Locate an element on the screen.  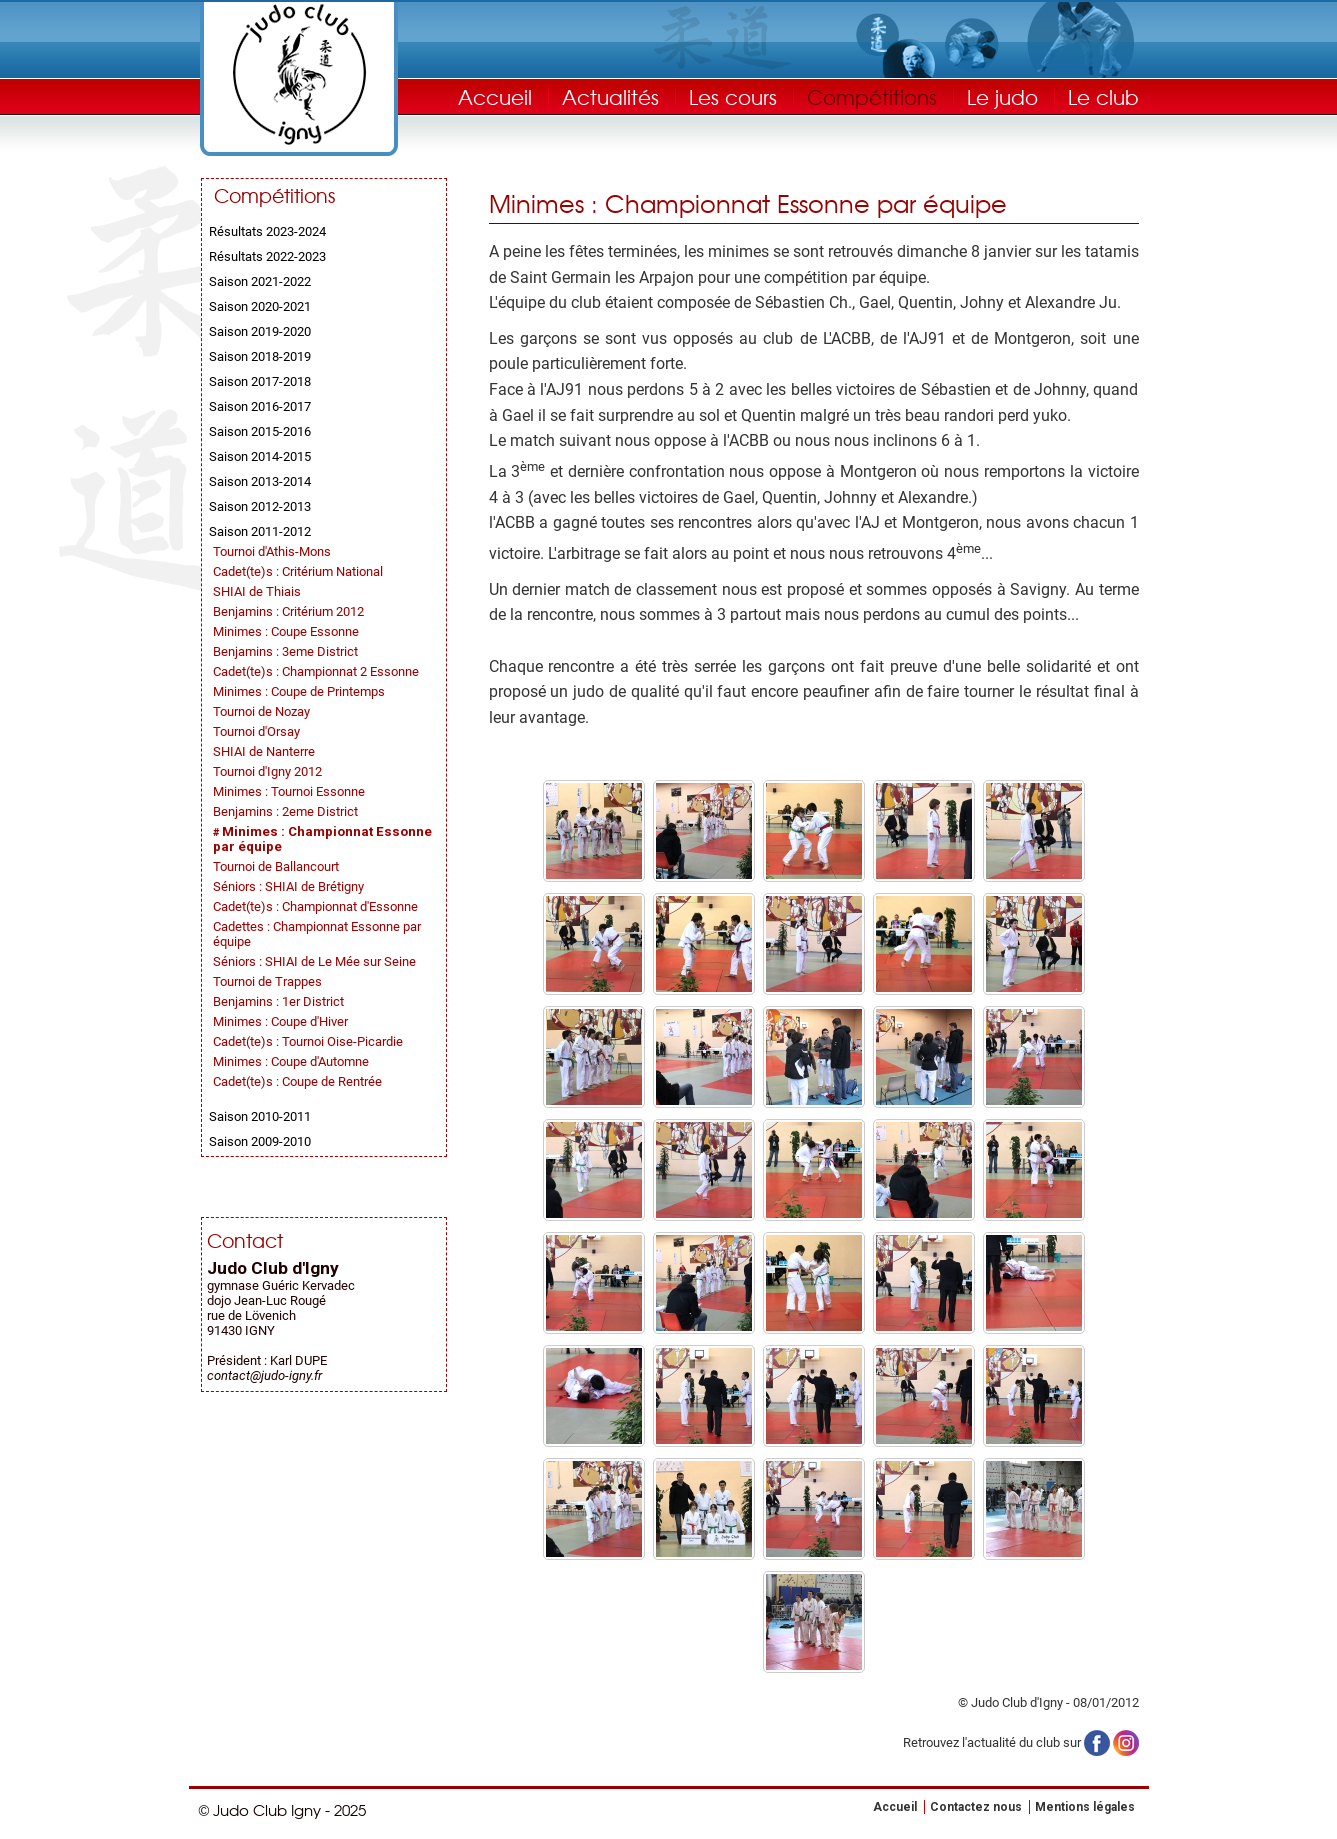
Séniors : SHIAI de Brétigny is located at coordinates (288, 886).